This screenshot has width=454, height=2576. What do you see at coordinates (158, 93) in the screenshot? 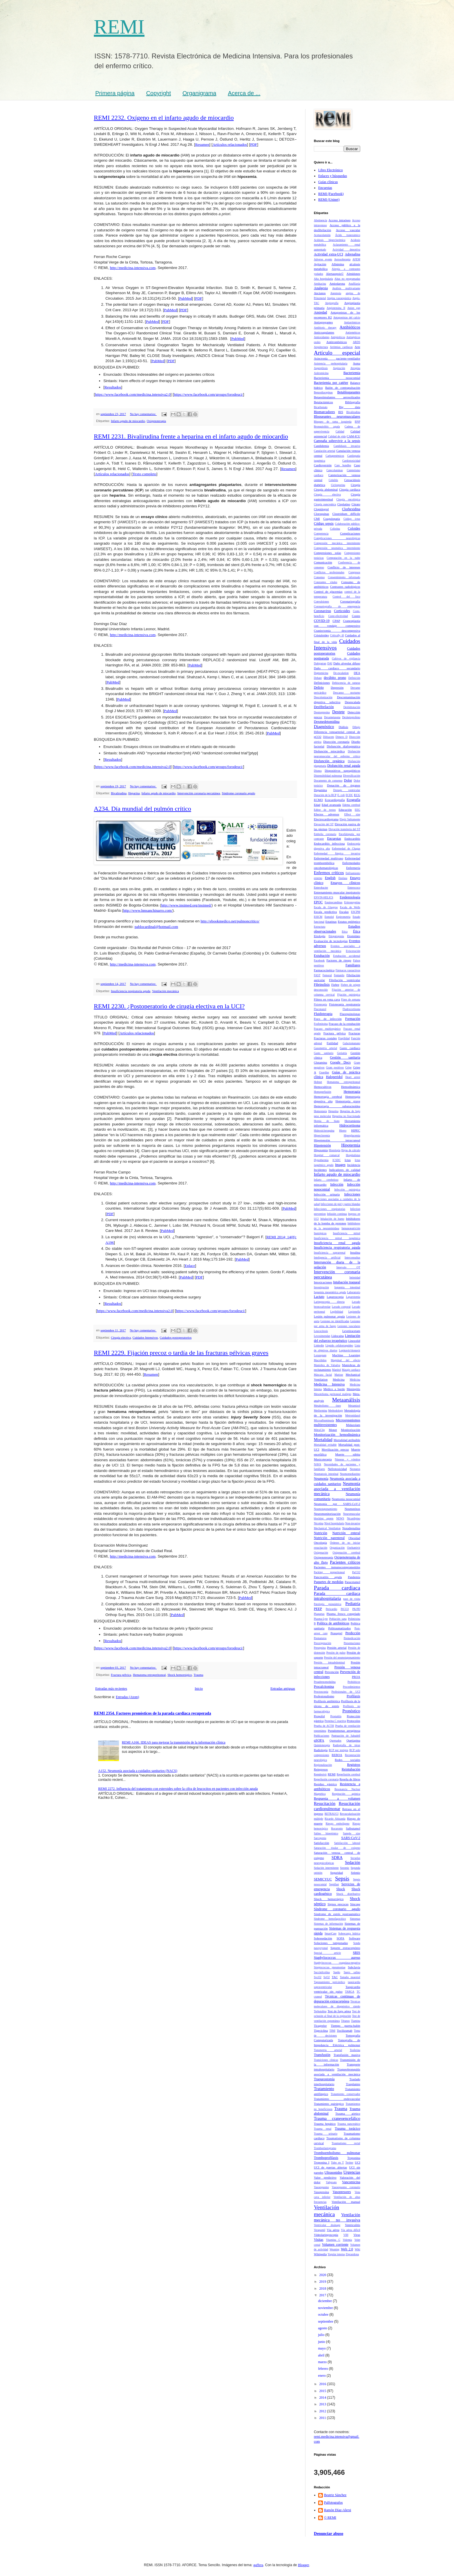
I see `Copyright` at bounding box center [158, 93].